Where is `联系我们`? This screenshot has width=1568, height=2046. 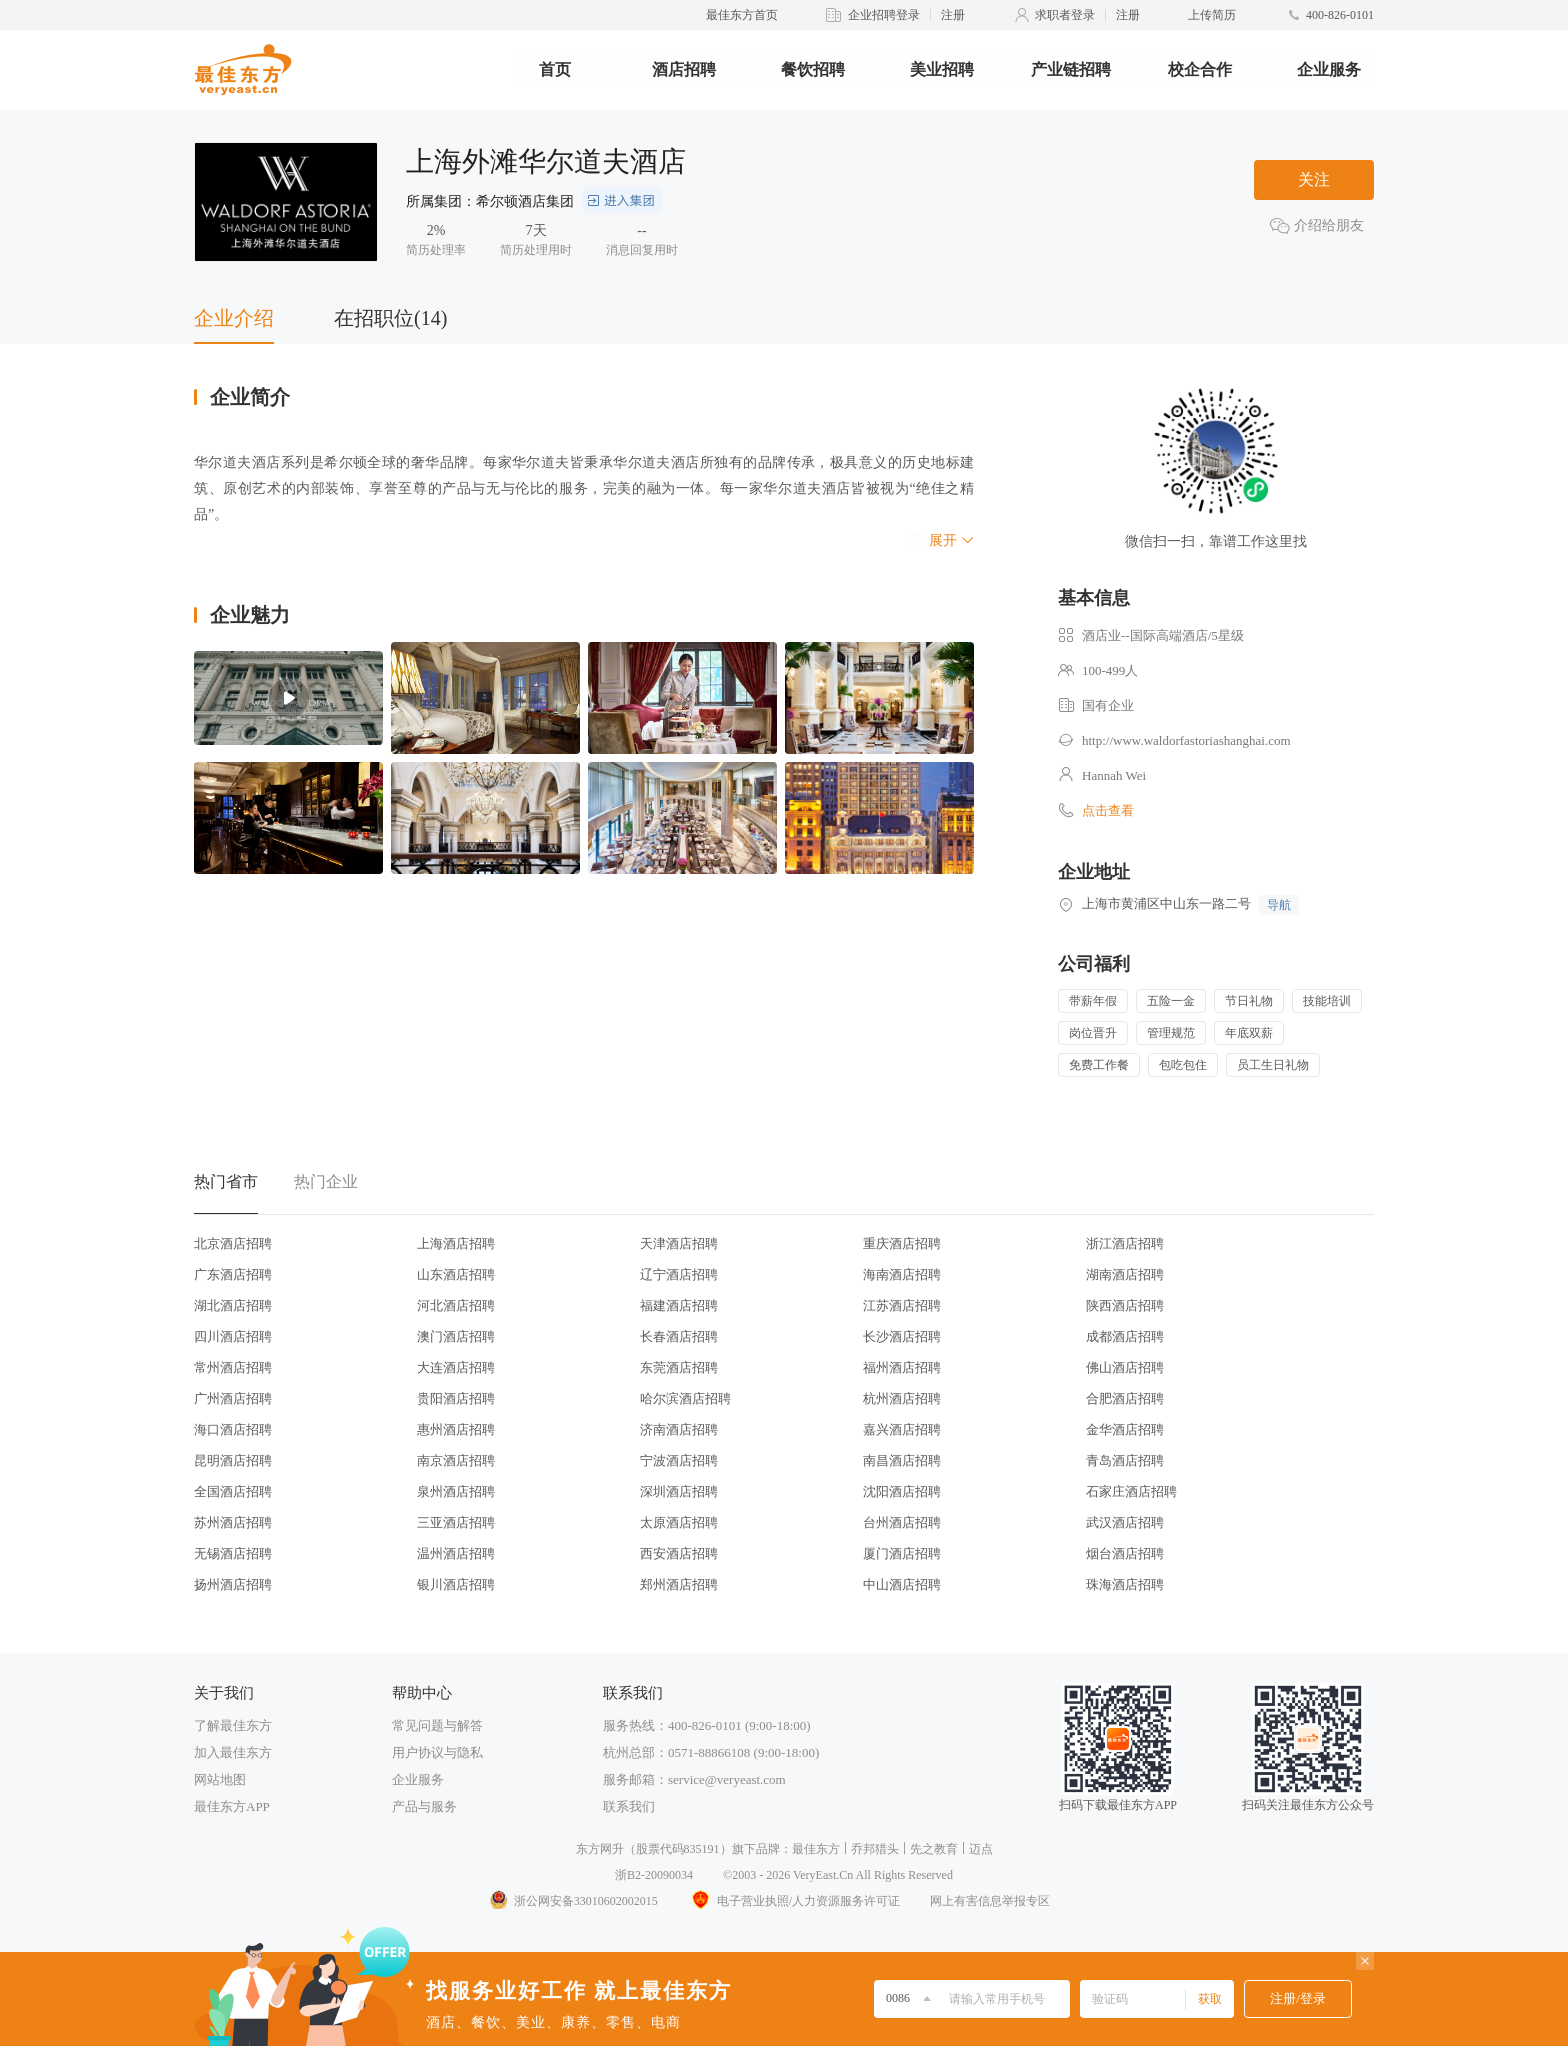 联系我们 is located at coordinates (629, 1806).